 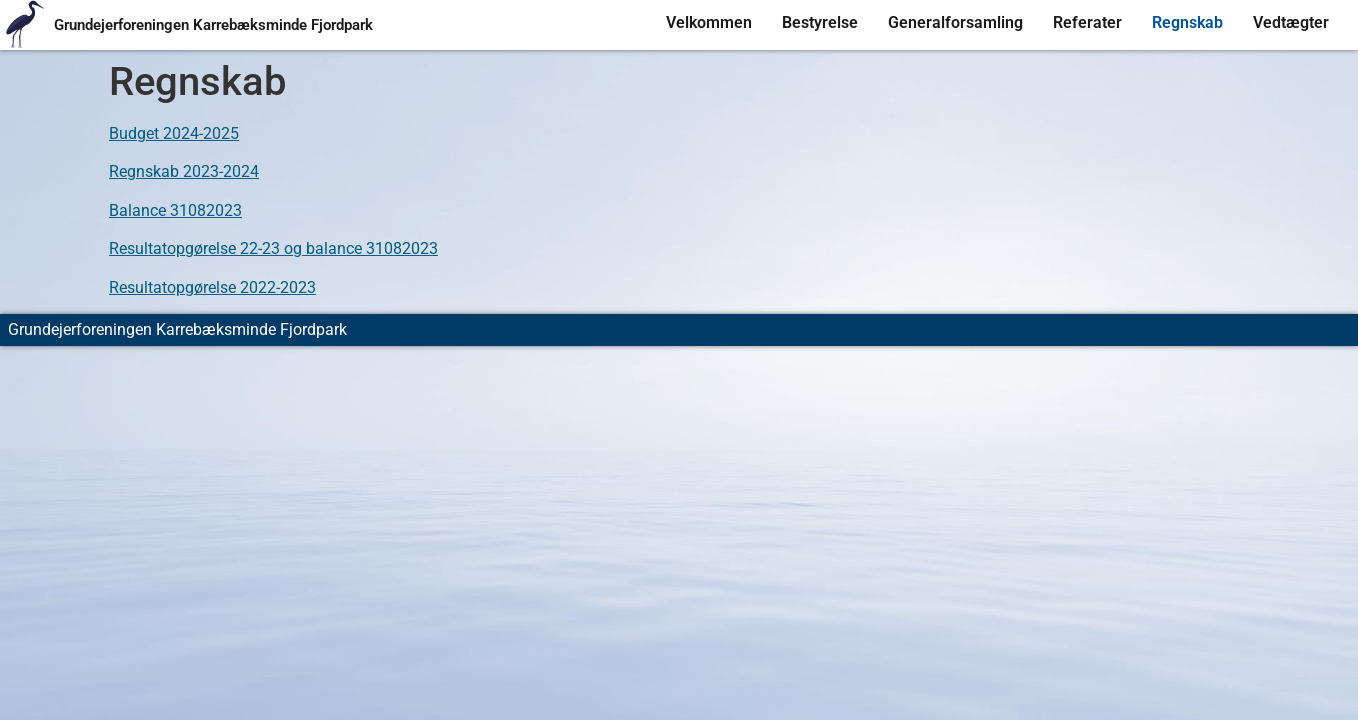 What do you see at coordinates (212, 287) in the screenshot?
I see `Resultatopgørelse 2022-2023` at bounding box center [212, 287].